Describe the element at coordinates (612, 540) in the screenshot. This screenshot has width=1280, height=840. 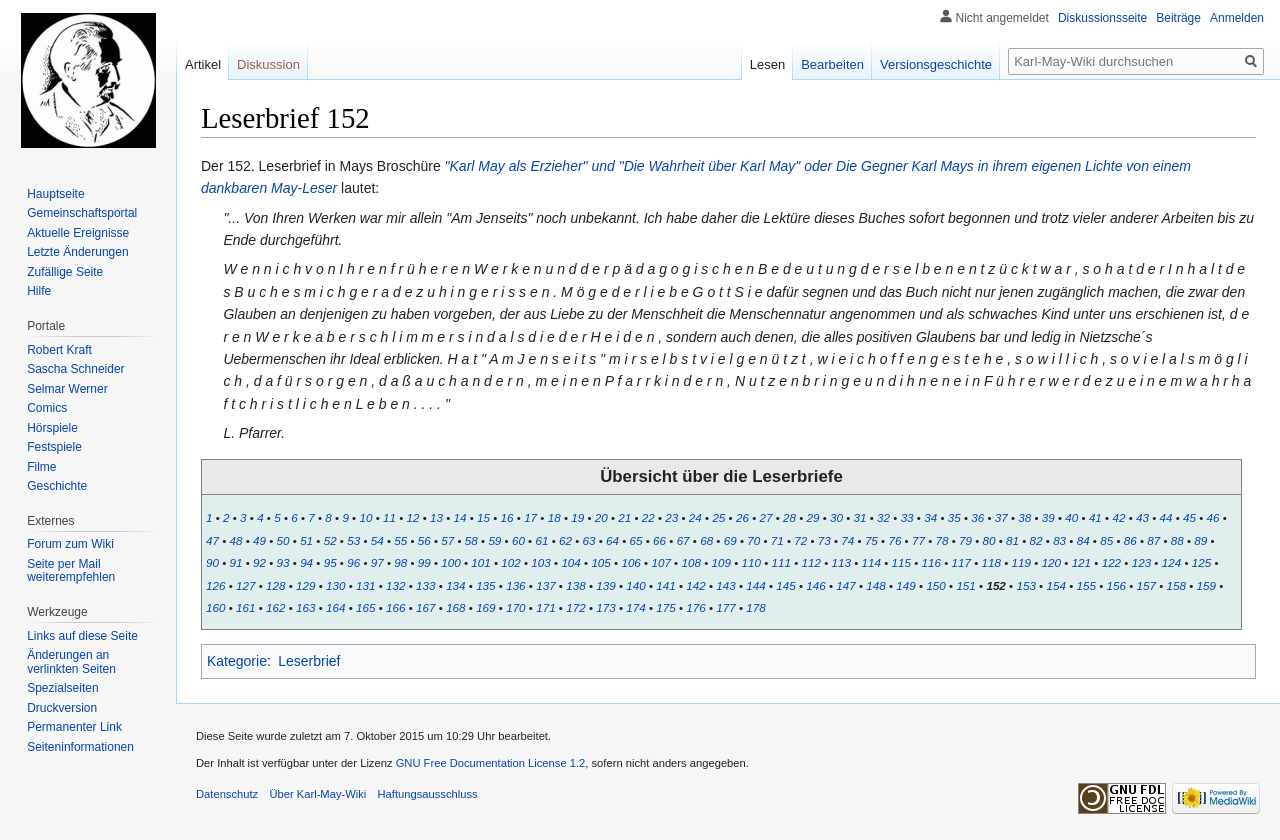
I see `64` at that location.